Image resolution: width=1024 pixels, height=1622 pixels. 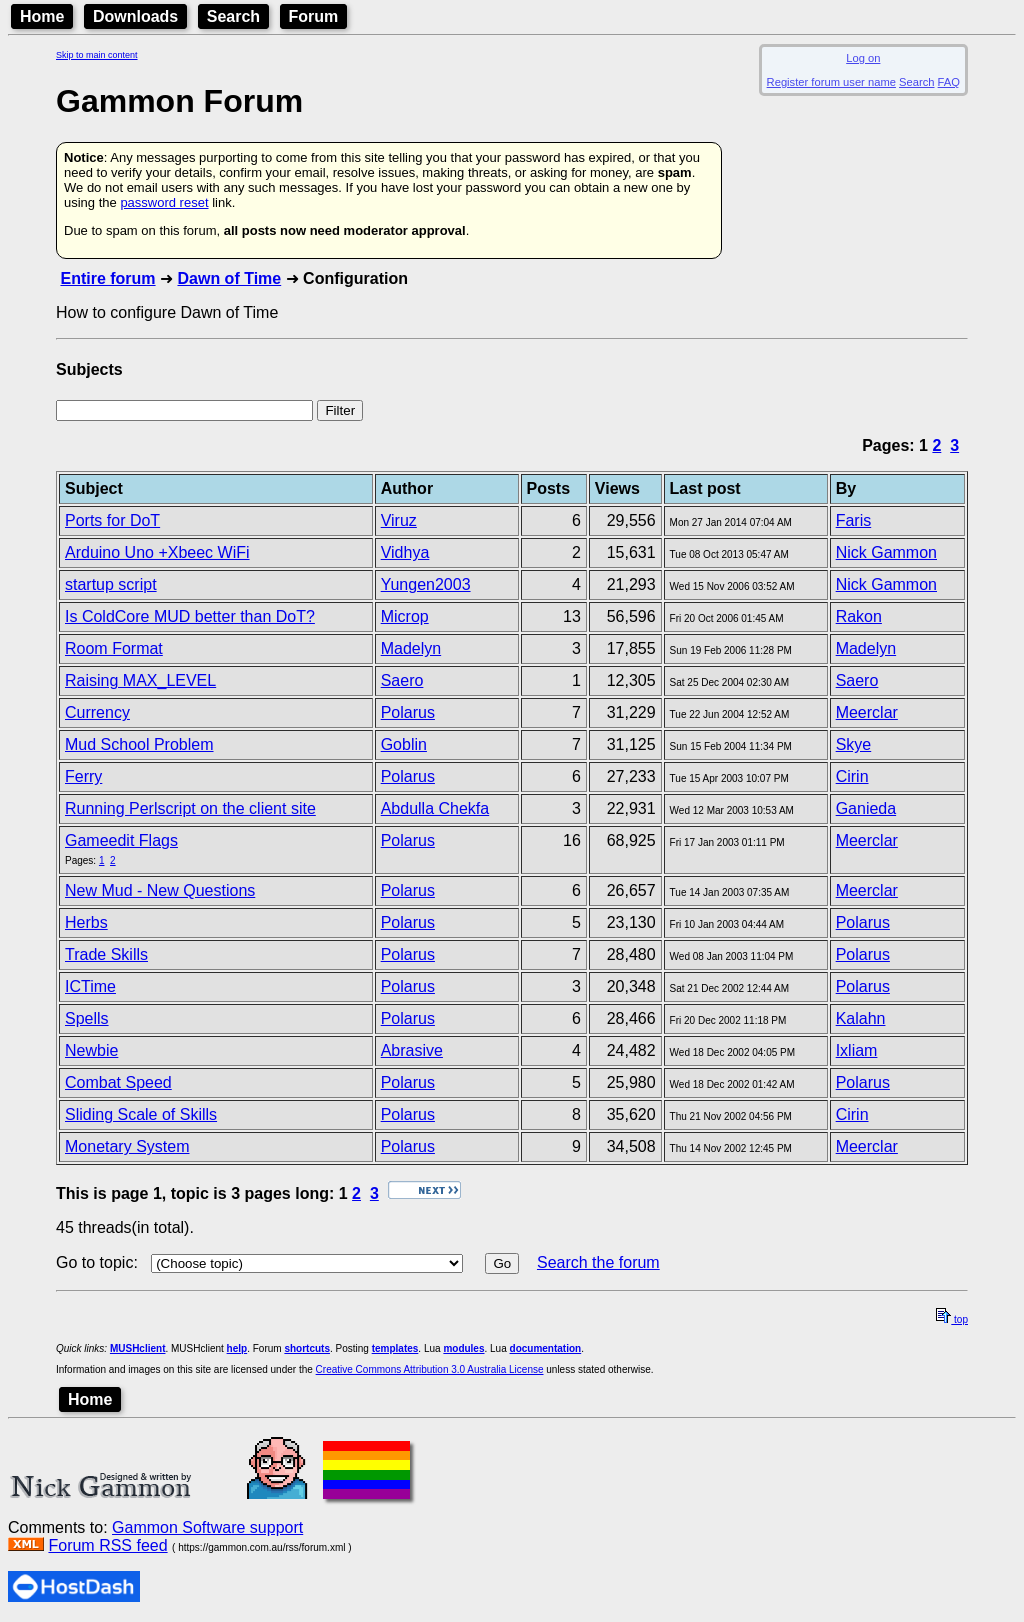 What do you see at coordinates (118, 1082) in the screenshot?
I see `Combat Speed` at bounding box center [118, 1082].